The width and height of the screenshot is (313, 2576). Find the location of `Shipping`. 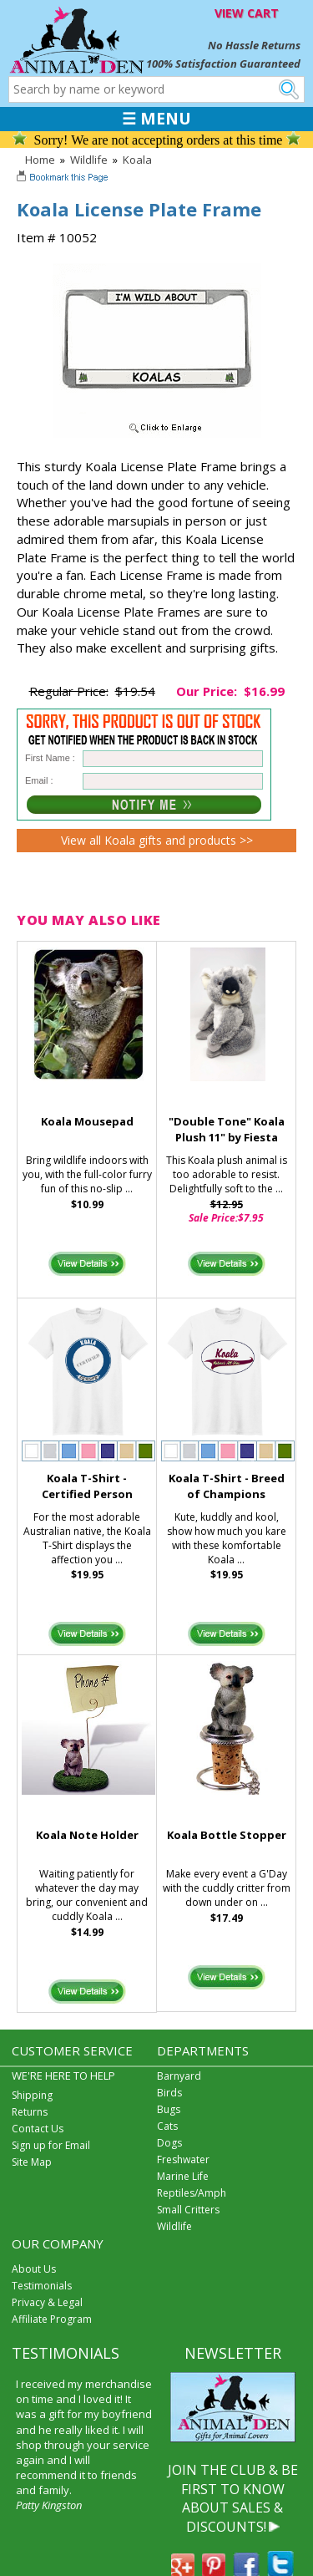

Shipping is located at coordinates (32, 2095).